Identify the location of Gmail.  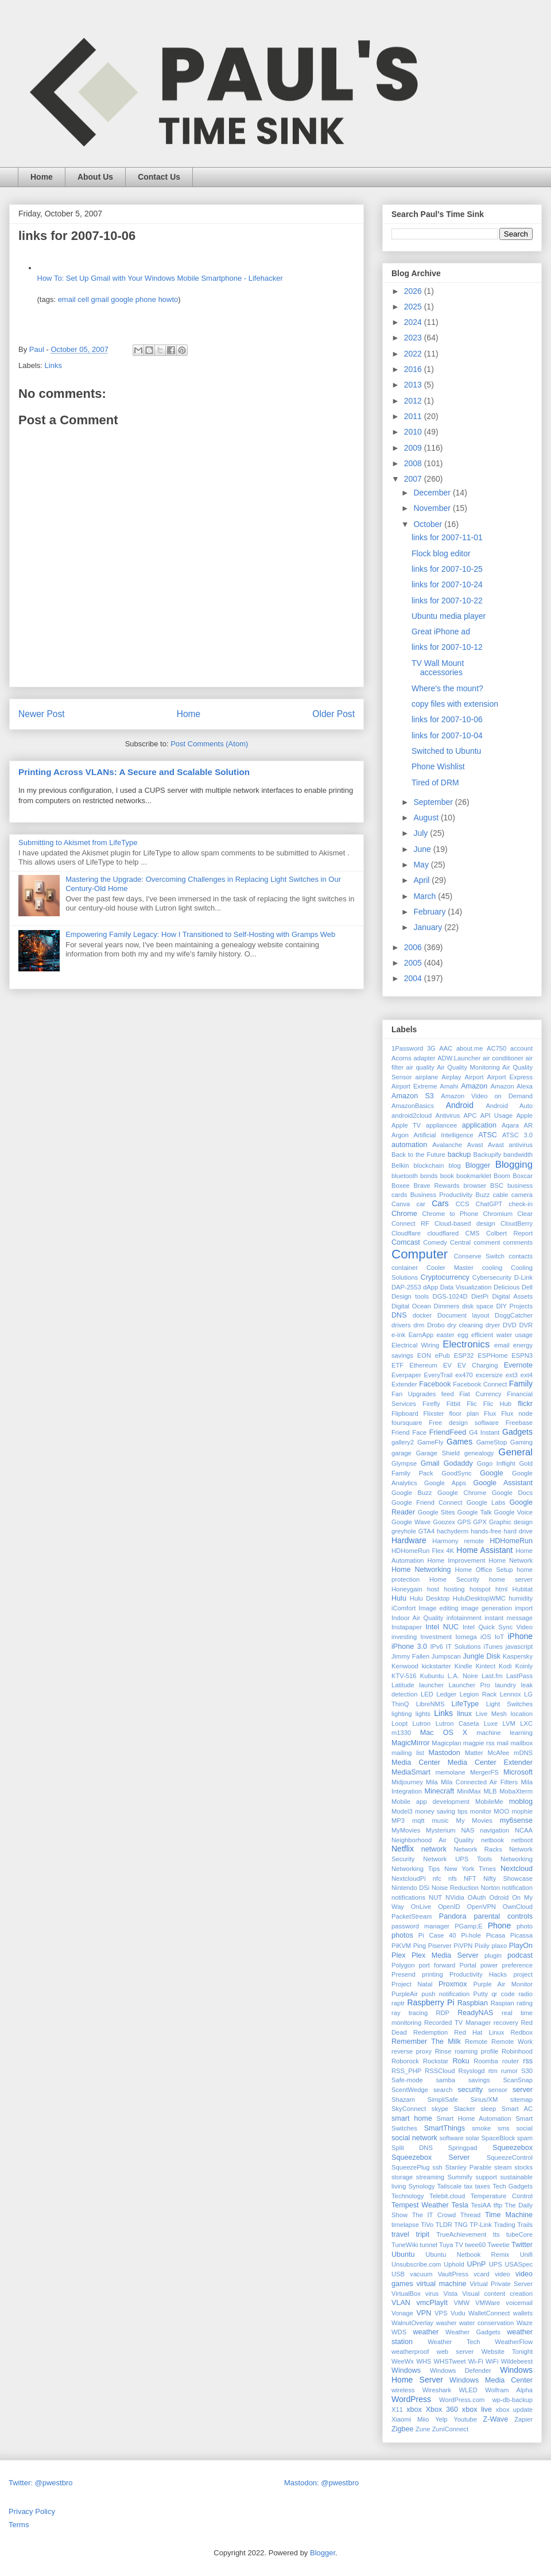
(430, 1463).